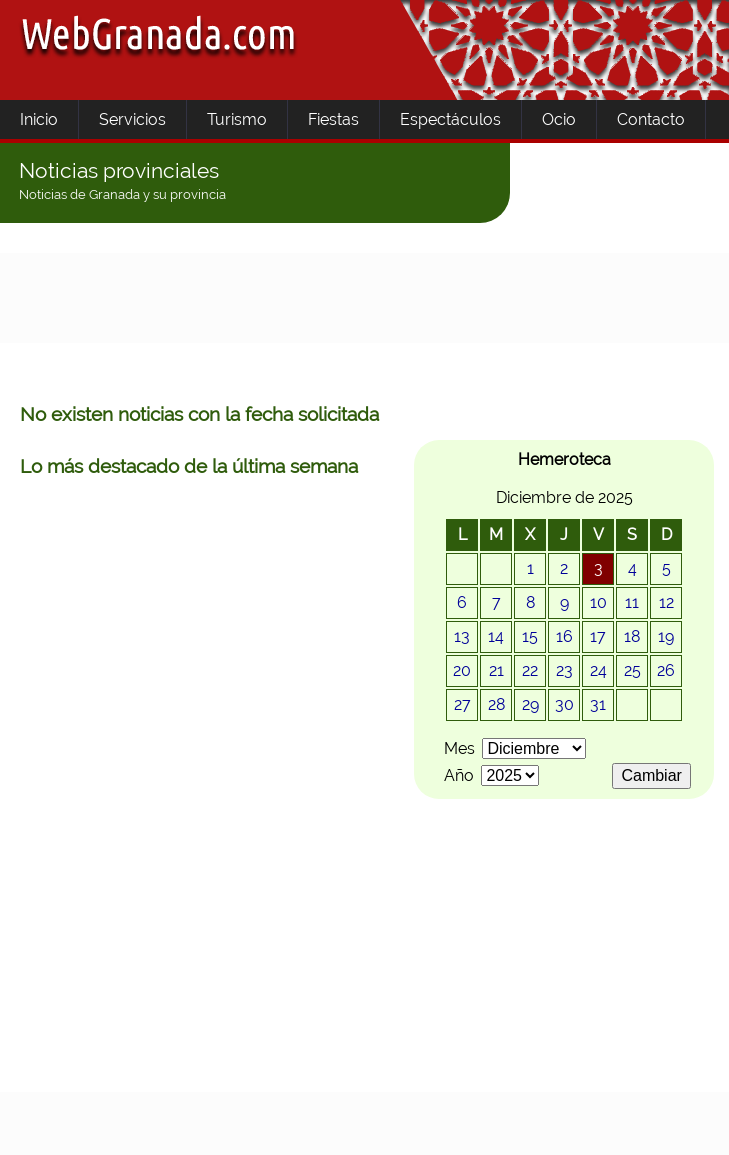 The width and height of the screenshot is (729, 1155). What do you see at coordinates (632, 670) in the screenshot?
I see `25` at bounding box center [632, 670].